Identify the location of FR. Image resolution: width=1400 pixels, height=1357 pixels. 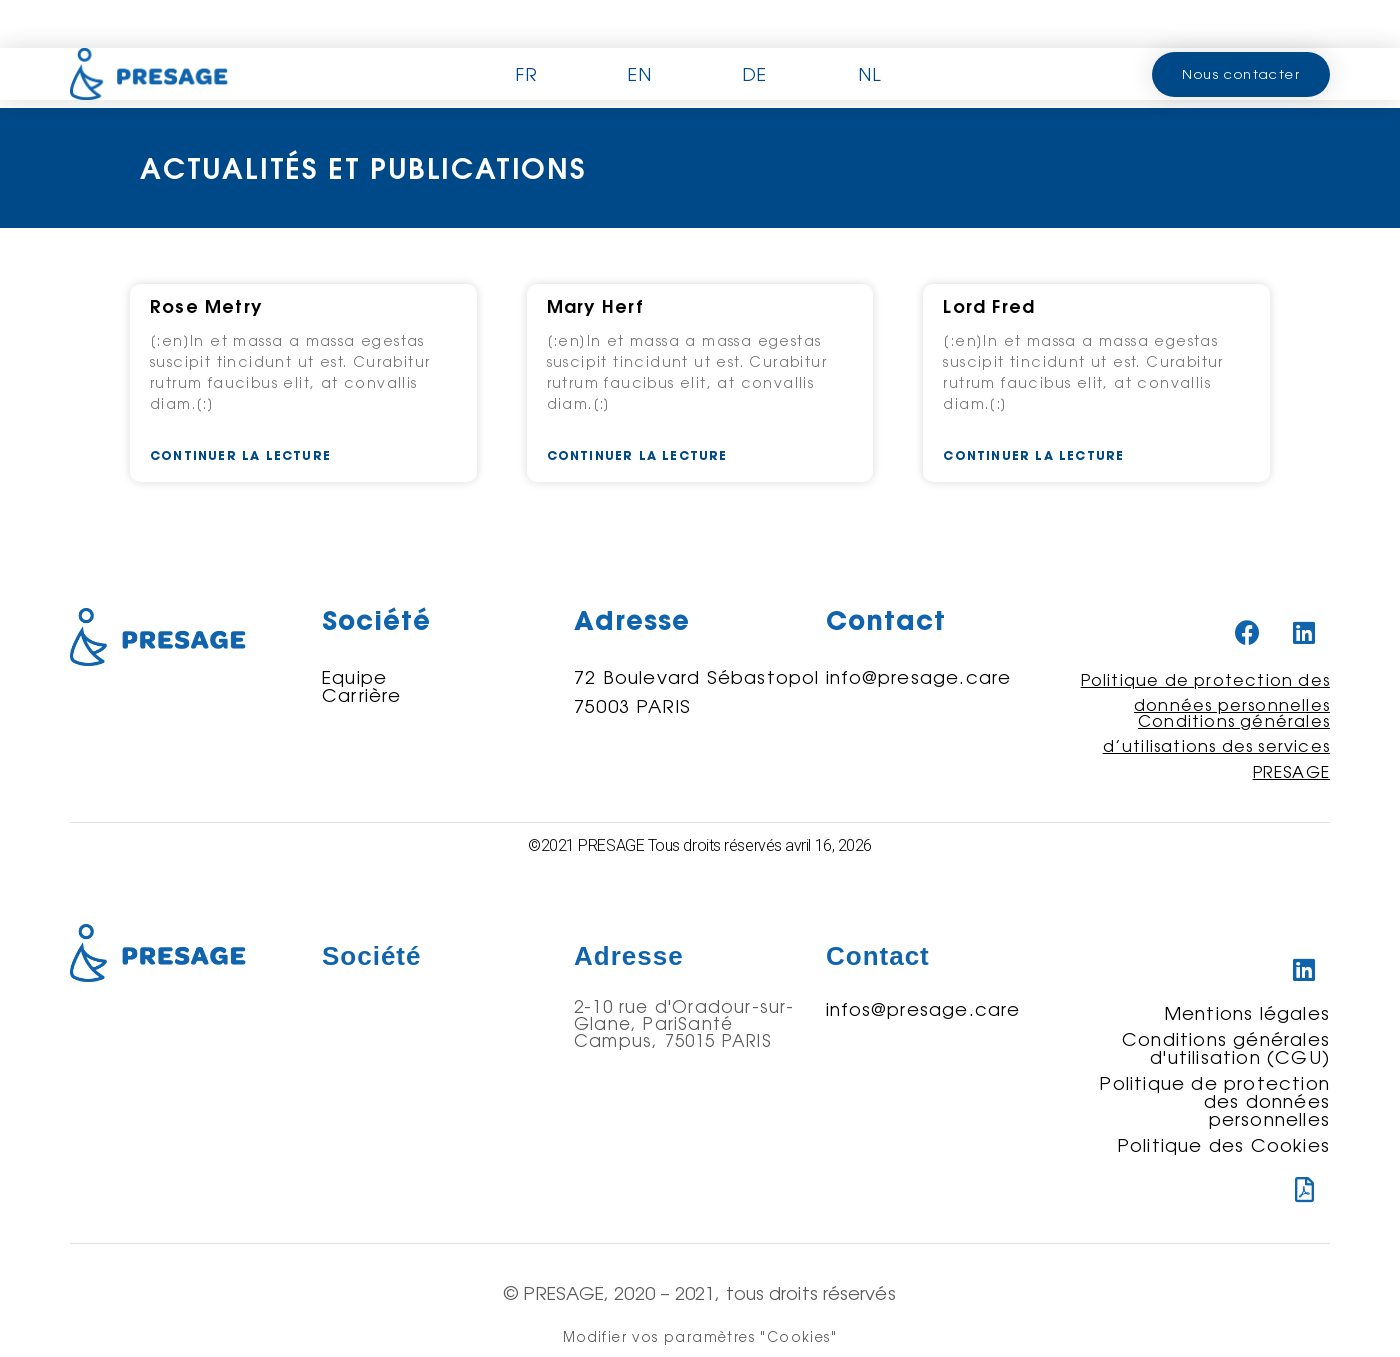
(526, 74).